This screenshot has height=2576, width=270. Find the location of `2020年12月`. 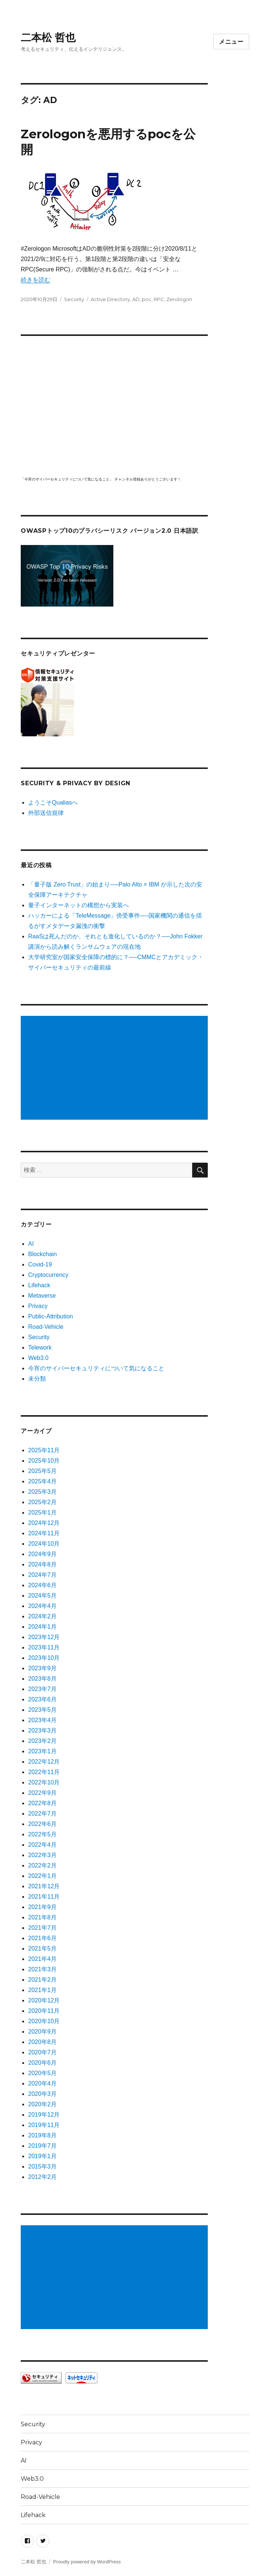

2020年12月 is located at coordinates (44, 2000).